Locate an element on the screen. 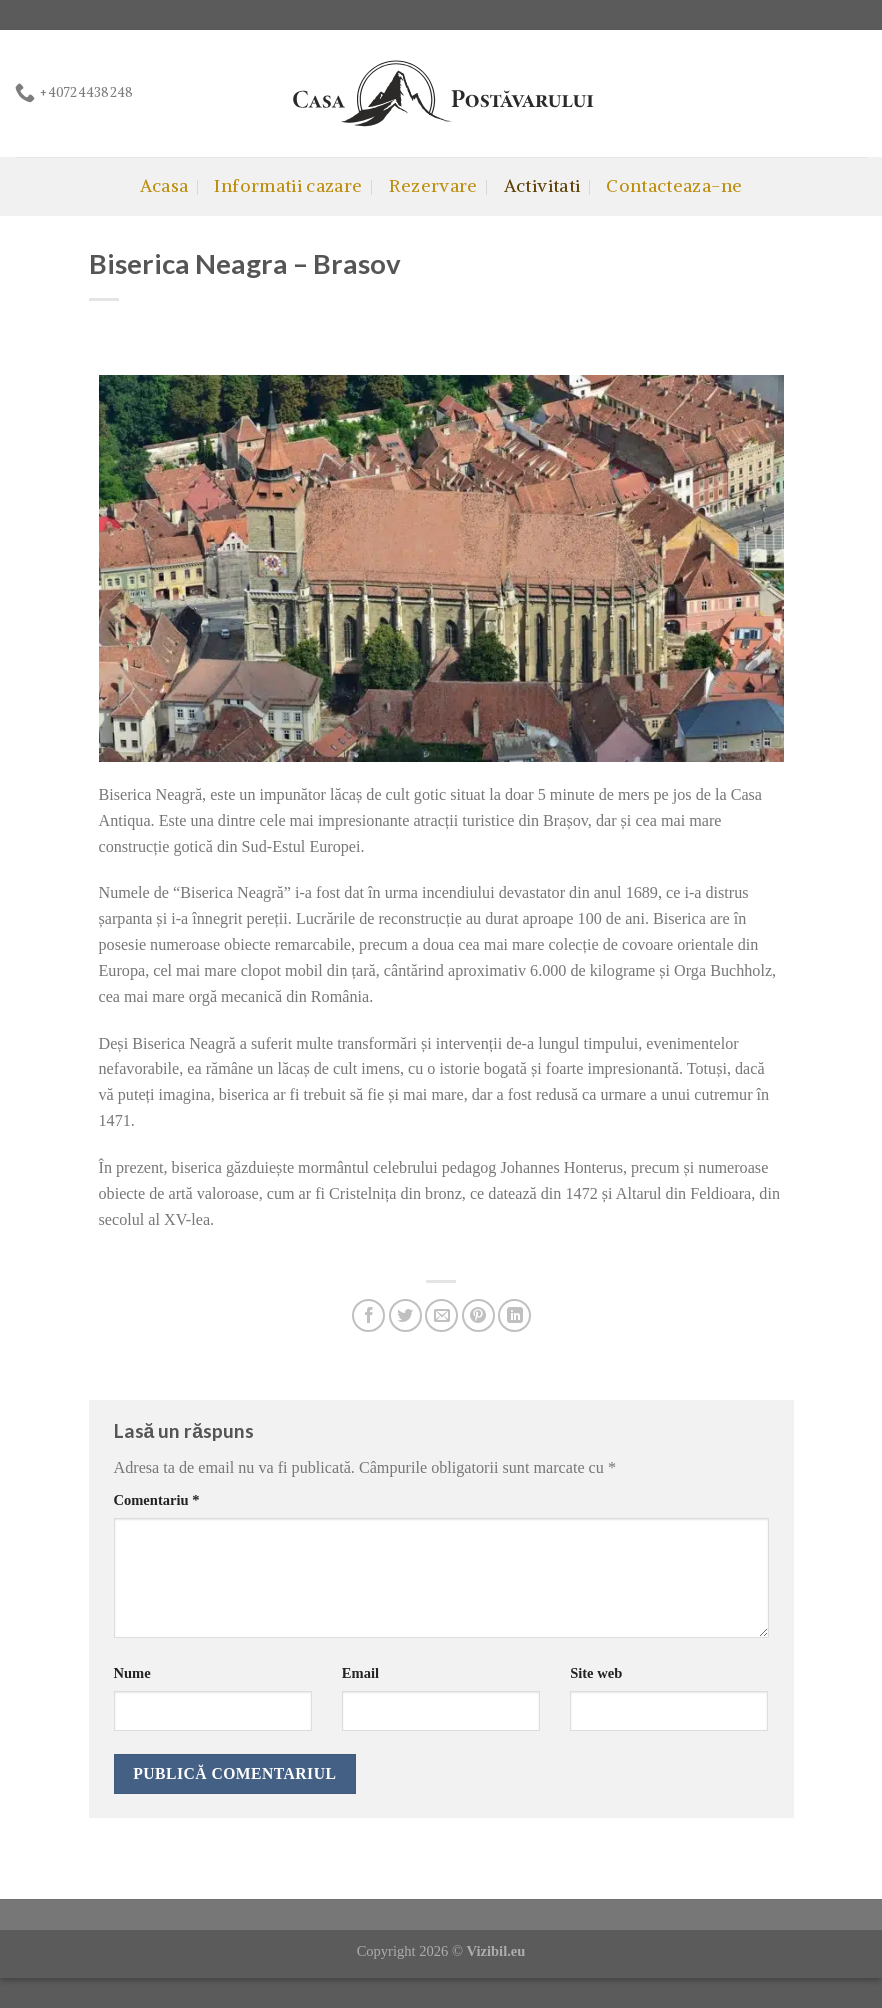 The height and width of the screenshot is (2008, 882). [Email to a Friend] is located at coordinates (441, 1315).